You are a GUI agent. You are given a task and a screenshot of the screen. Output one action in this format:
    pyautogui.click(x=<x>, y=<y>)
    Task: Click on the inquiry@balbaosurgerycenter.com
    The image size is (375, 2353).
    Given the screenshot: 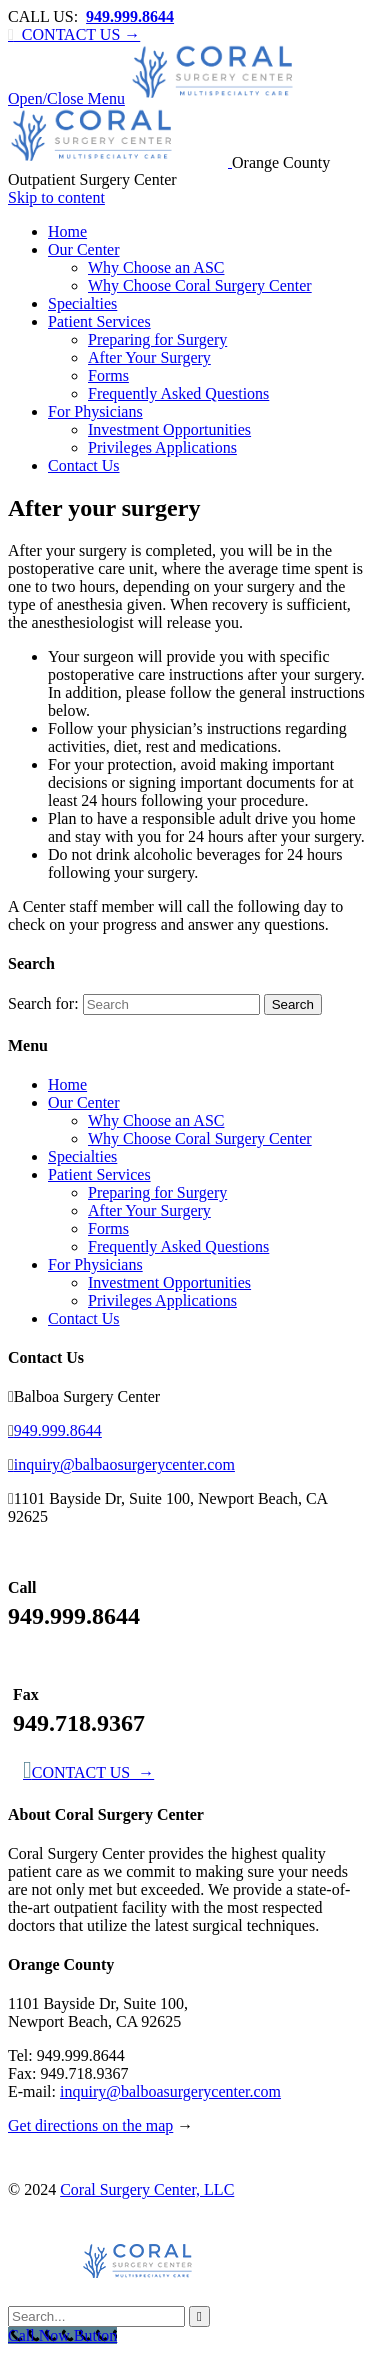 What is the action you would take?
    pyautogui.click(x=121, y=1464)
    